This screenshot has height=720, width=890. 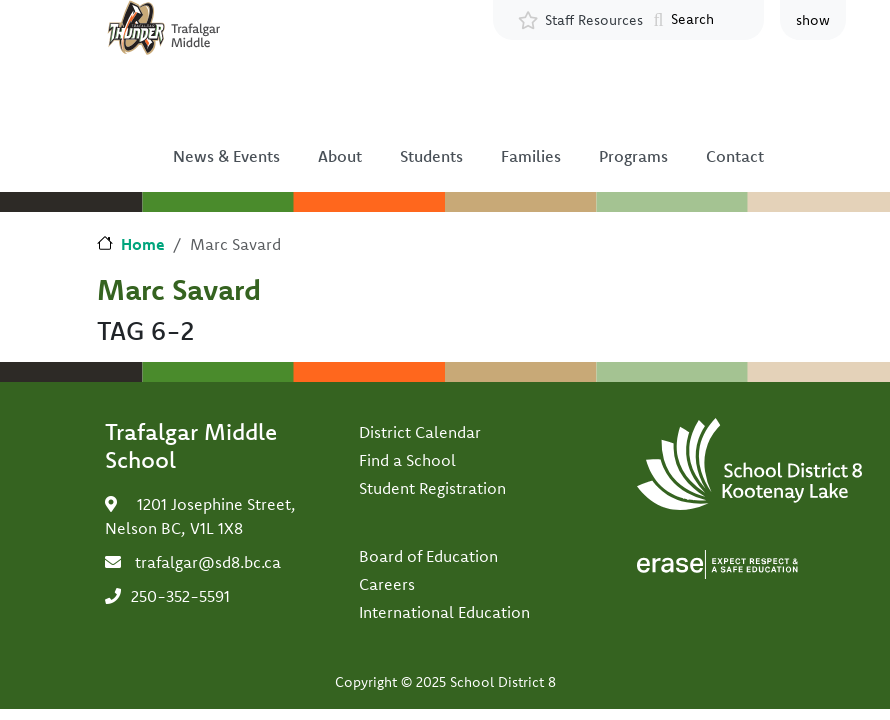 I want to click on Marc Savard, so click(x=179, y=289).